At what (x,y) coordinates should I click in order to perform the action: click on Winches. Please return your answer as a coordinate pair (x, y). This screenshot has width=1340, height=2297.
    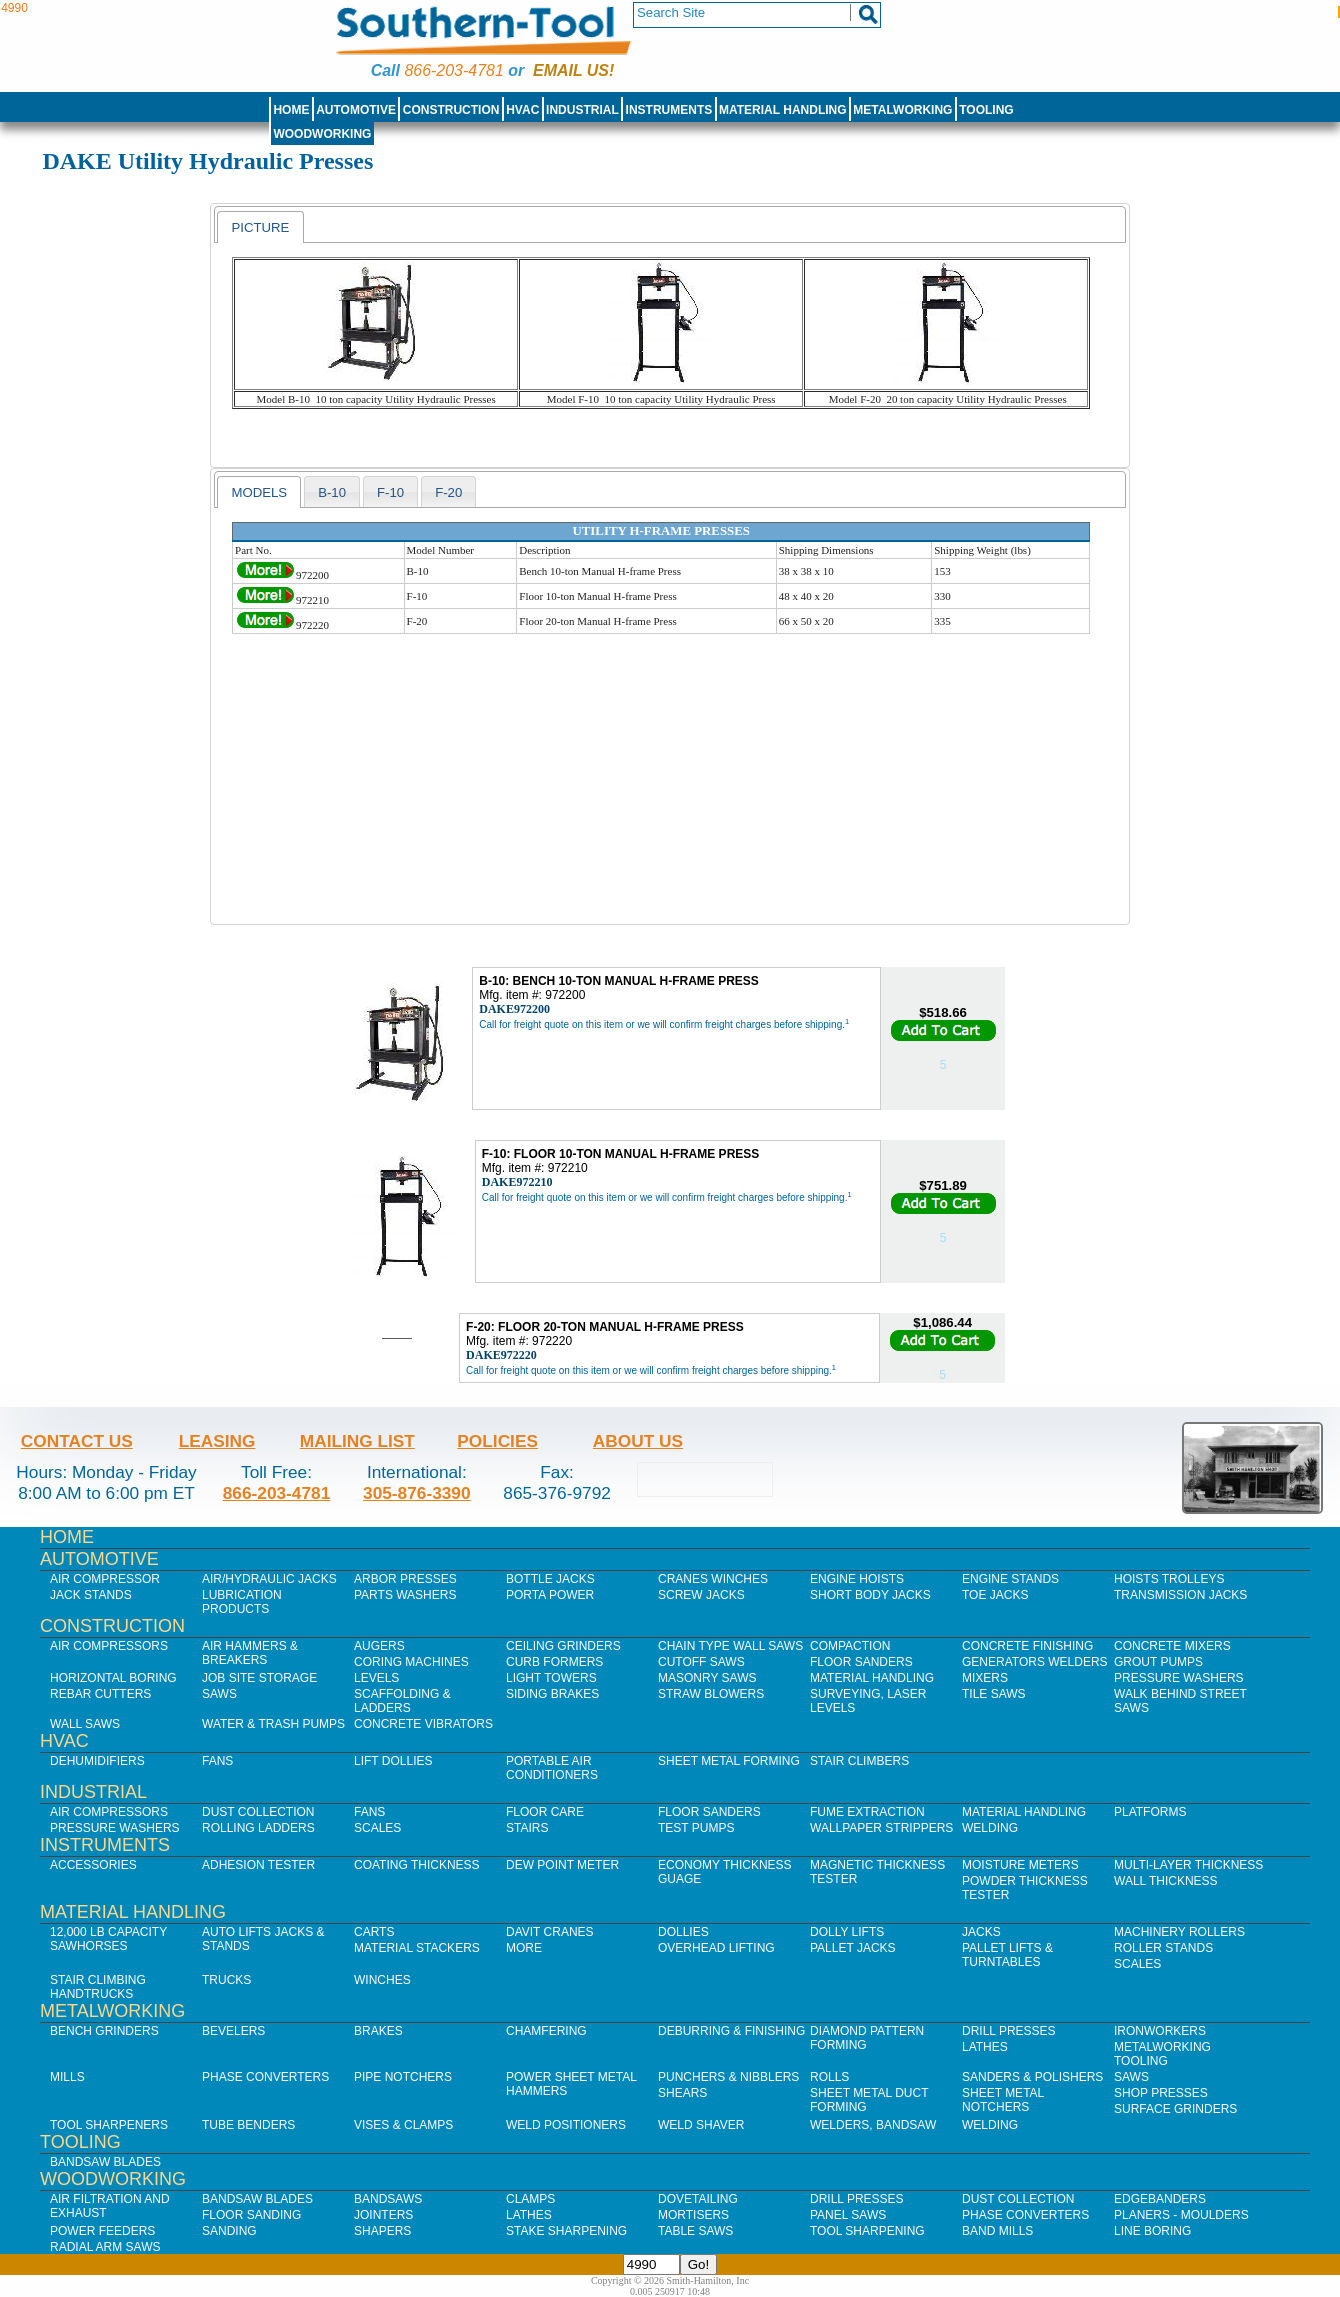
    Looking at the image, I should click on (382, 1980).